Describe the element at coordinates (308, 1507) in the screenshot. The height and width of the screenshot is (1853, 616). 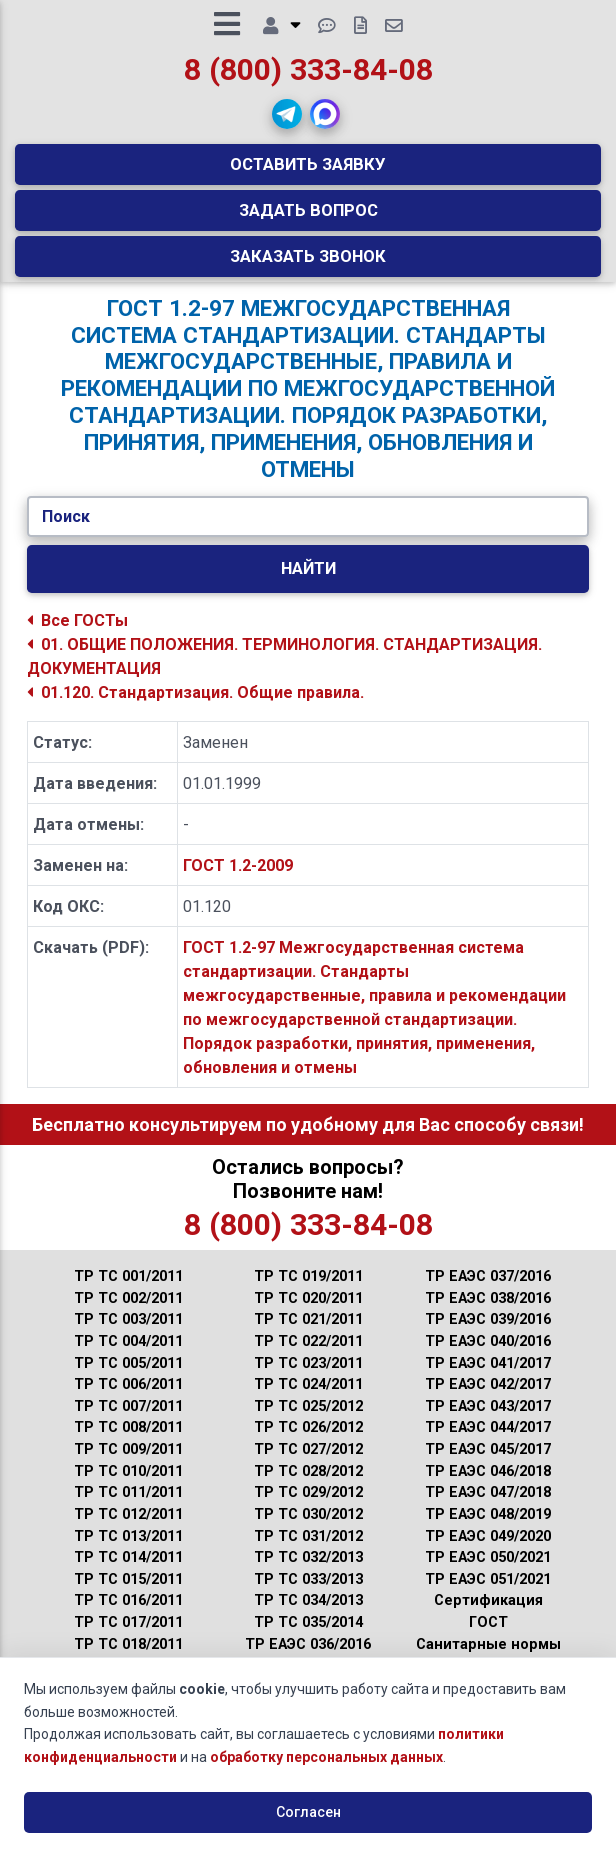
I see `ТР ТС 029/2012` at that location.